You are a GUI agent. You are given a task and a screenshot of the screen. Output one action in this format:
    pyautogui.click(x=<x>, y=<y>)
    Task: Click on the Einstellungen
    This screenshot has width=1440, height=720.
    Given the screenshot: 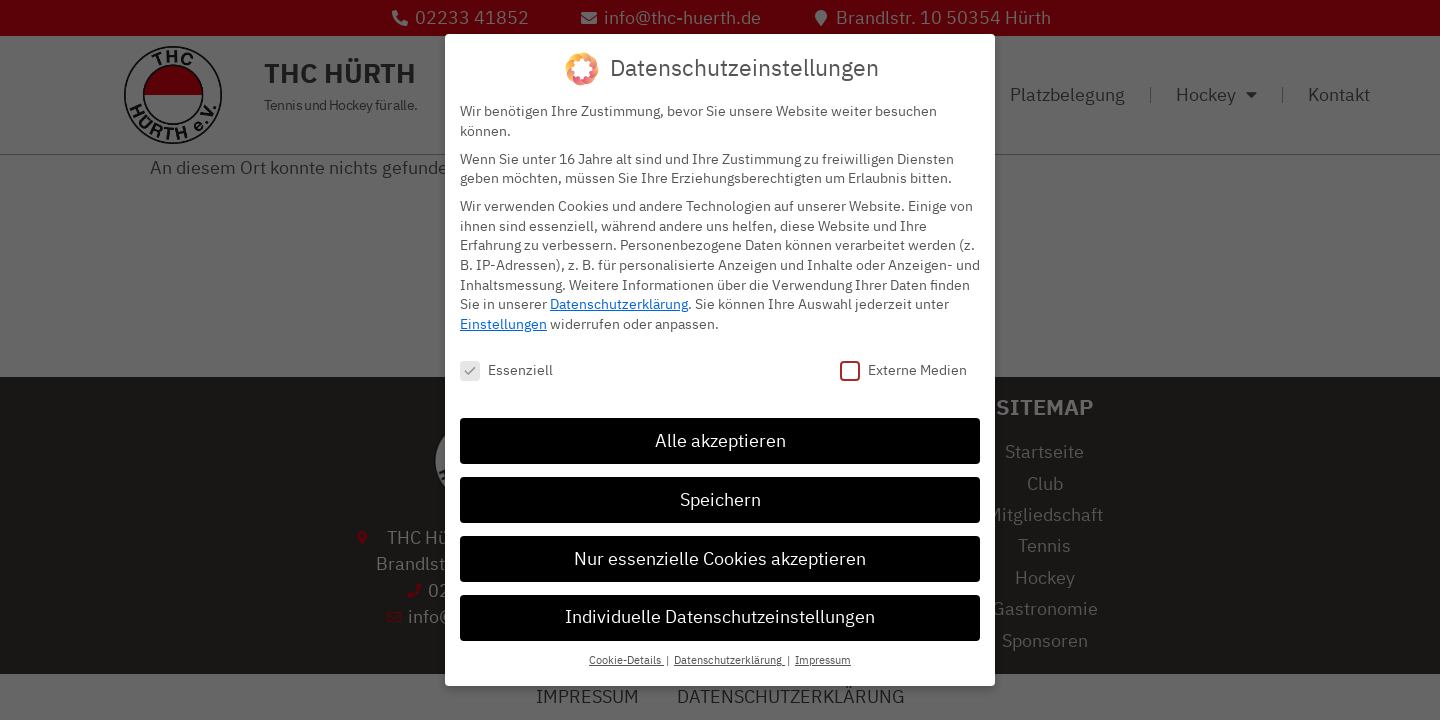 What is the action you would take?
    pyautogui.click(x=503, y=322)
    